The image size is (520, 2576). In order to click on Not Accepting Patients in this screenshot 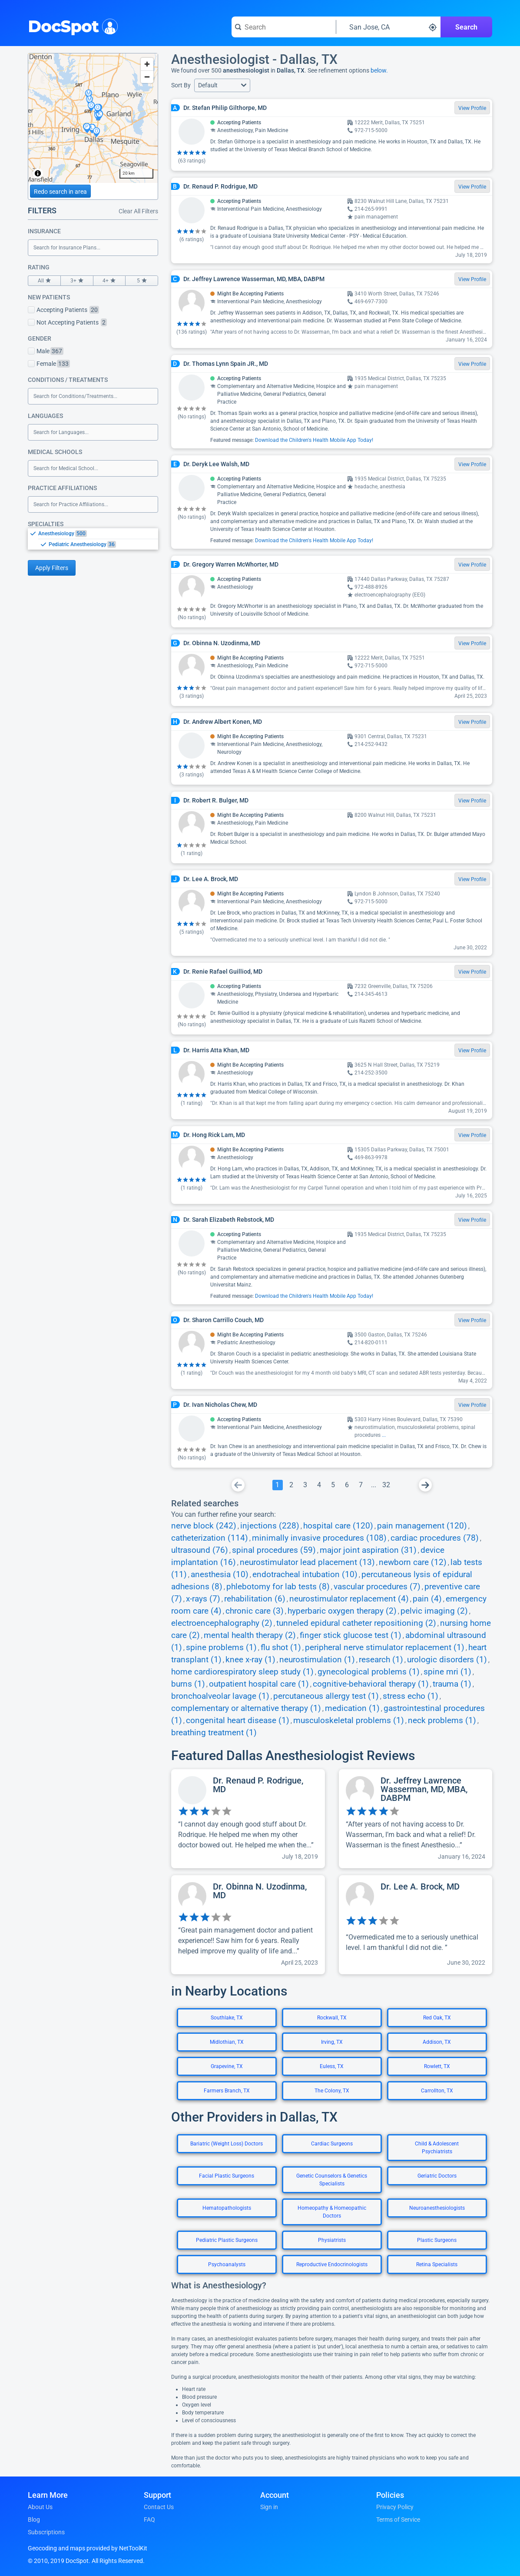, I will do `click(67, 322)`.